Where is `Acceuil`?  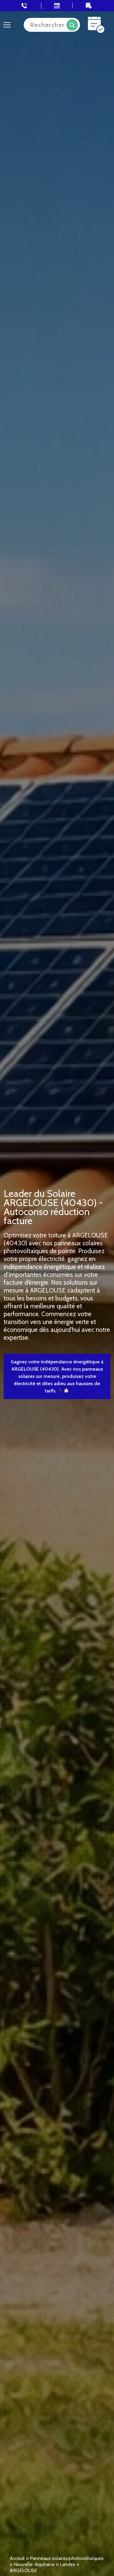
Acceuil is located at coordinates (17, 2558).